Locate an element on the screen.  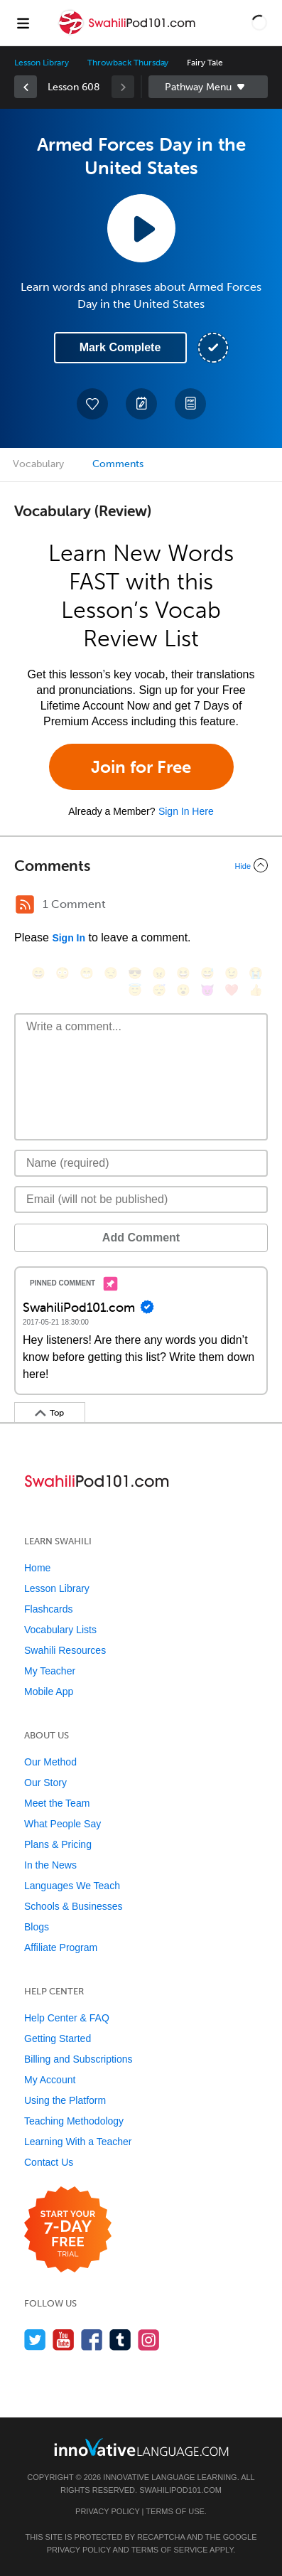
Mobile App is located at coordinates (48, 1691).